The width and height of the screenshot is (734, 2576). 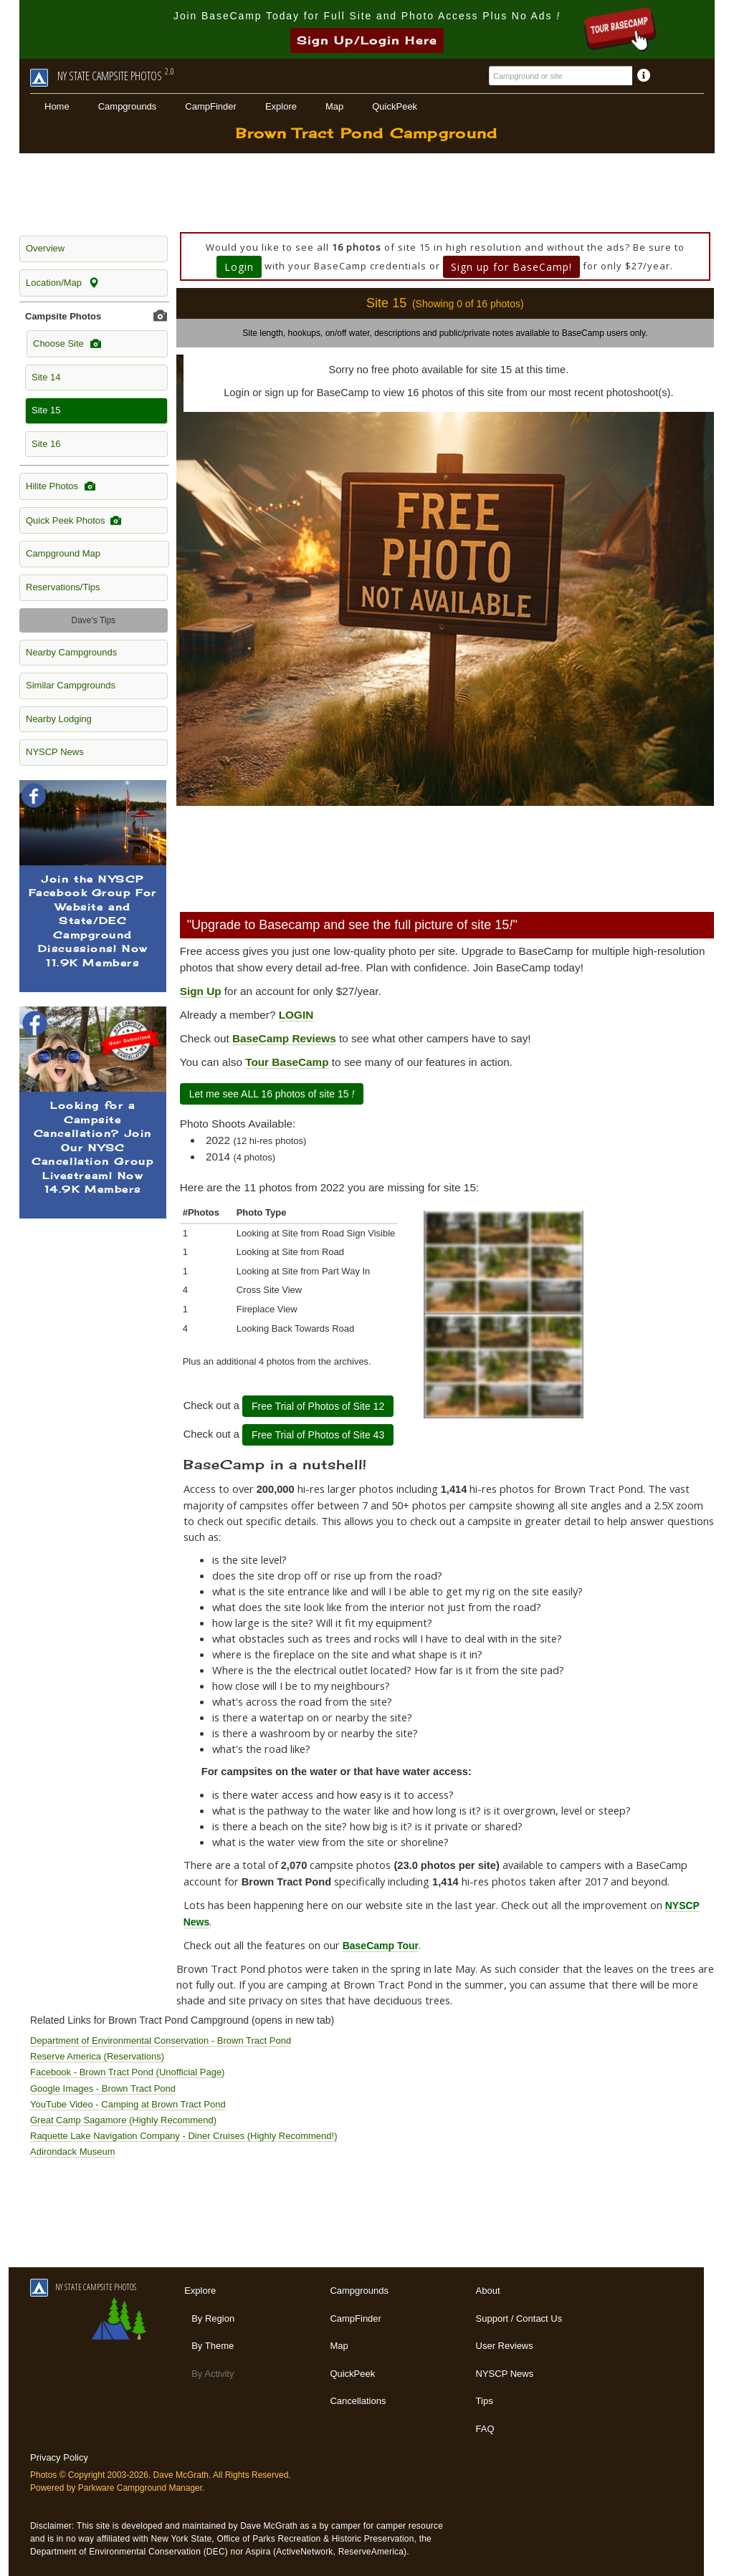 I want to click on Choose Site, so click(x=67, y=343).